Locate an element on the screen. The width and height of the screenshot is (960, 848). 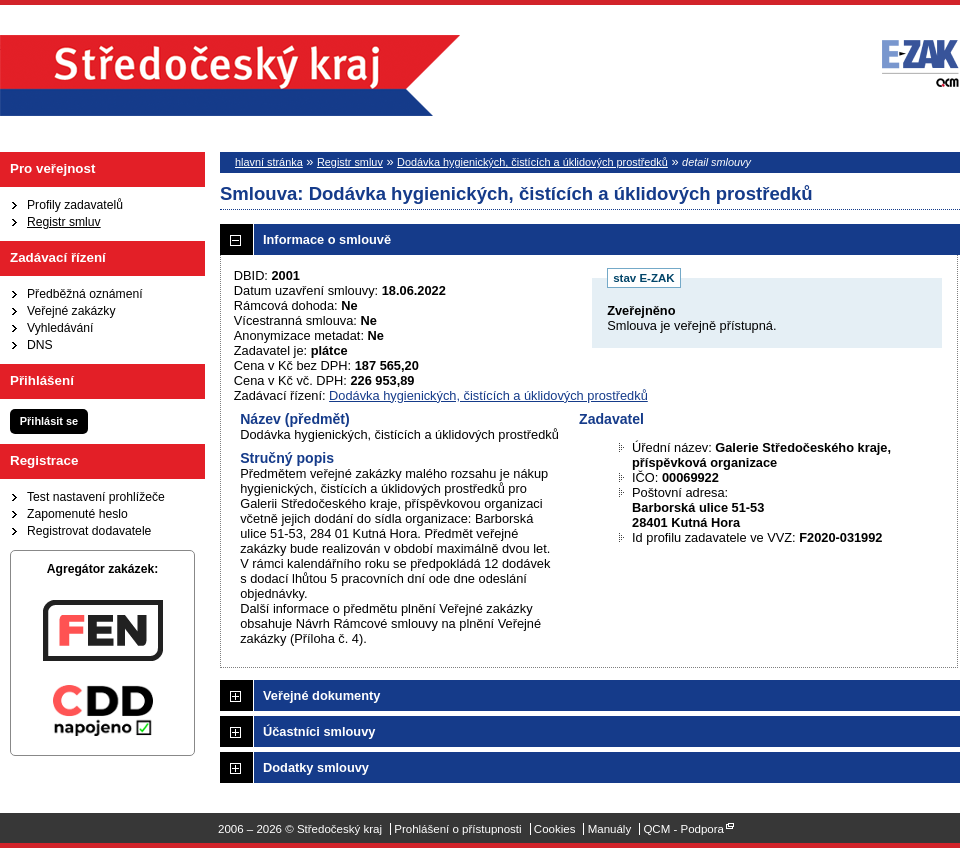
Dodatky smlouvy is located at coordinates (316, 767).